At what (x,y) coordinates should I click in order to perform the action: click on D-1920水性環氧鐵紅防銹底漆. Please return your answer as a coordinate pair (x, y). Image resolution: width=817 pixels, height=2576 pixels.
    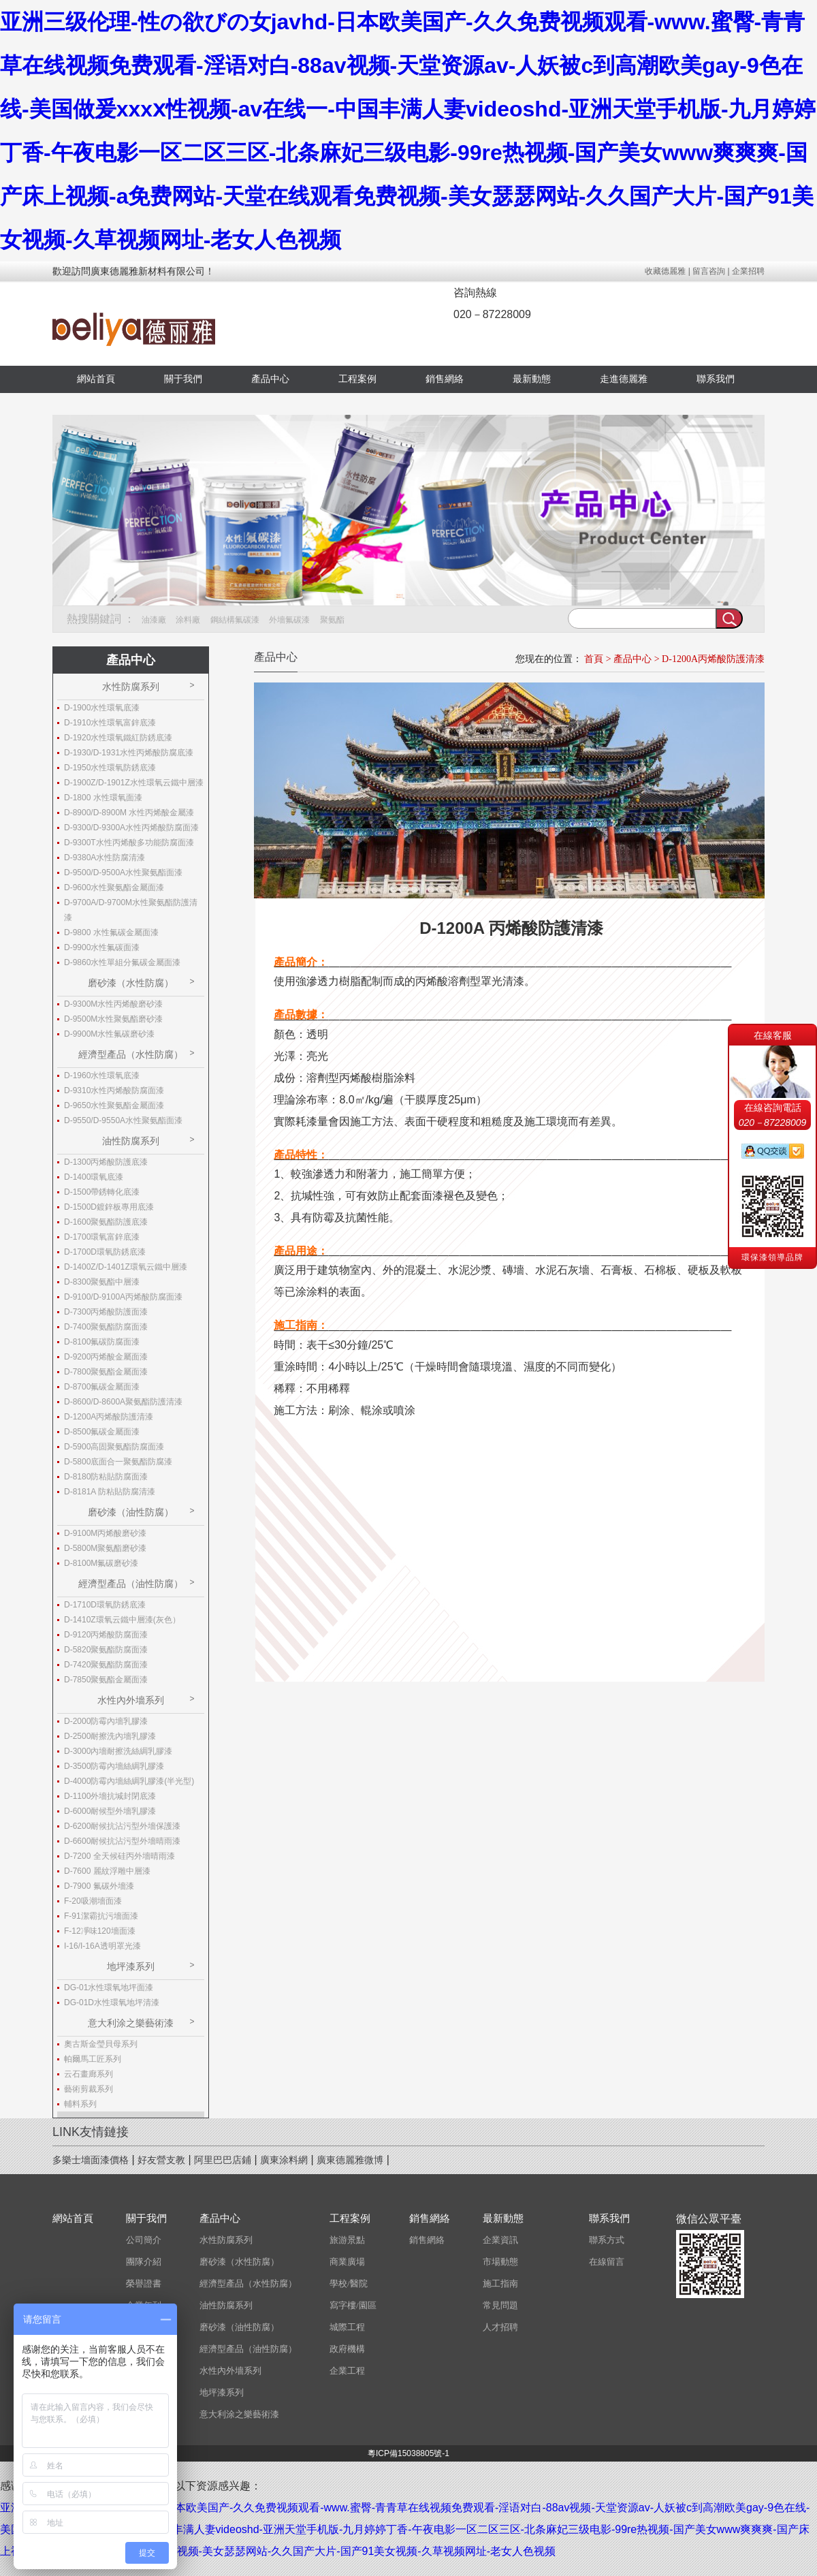
    Looking at the image, I should click on (118, 737).